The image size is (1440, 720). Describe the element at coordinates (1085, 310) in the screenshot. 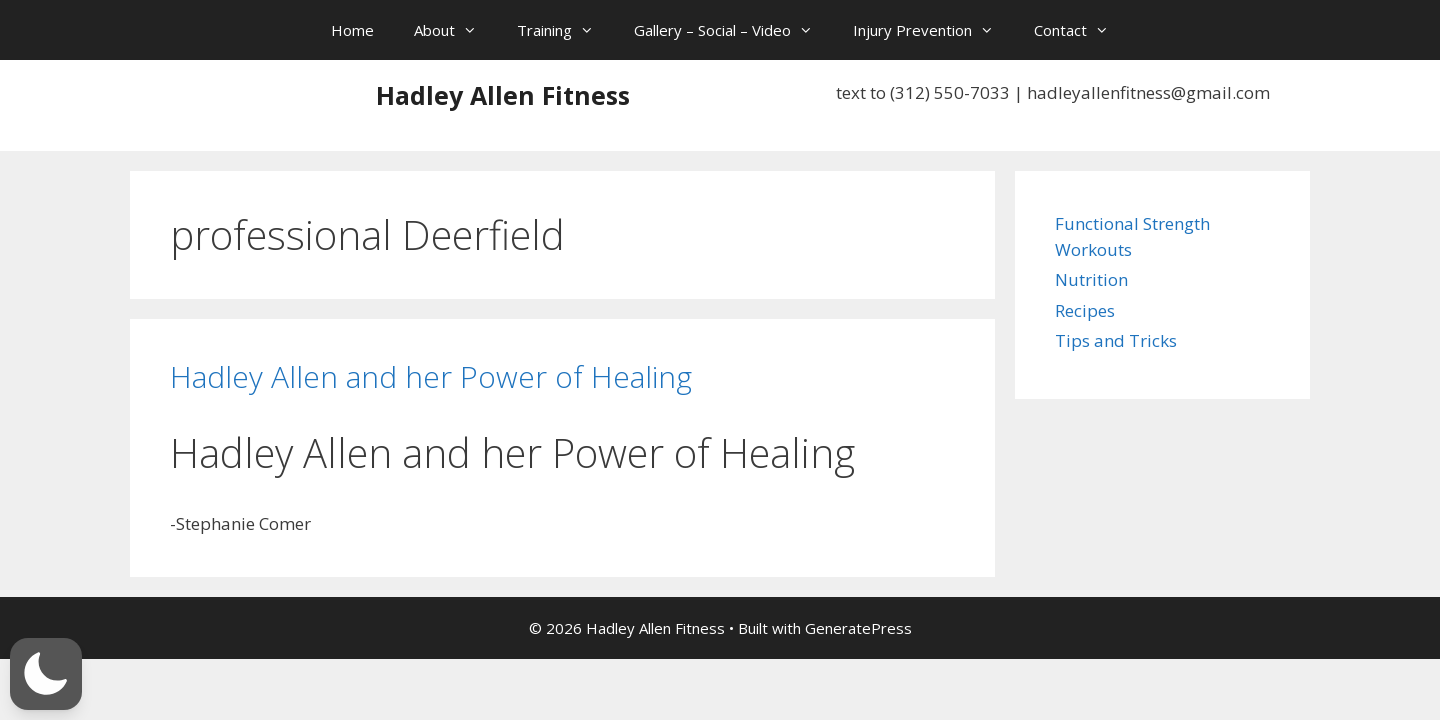

I see `Recipes` at that location.